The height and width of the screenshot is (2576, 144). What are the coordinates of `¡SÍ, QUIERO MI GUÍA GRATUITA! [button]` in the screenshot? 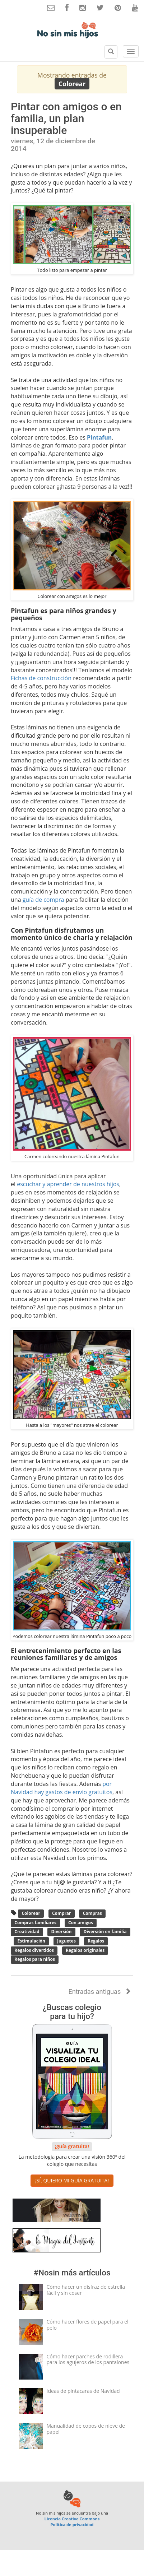 It's located at (72, 2180).